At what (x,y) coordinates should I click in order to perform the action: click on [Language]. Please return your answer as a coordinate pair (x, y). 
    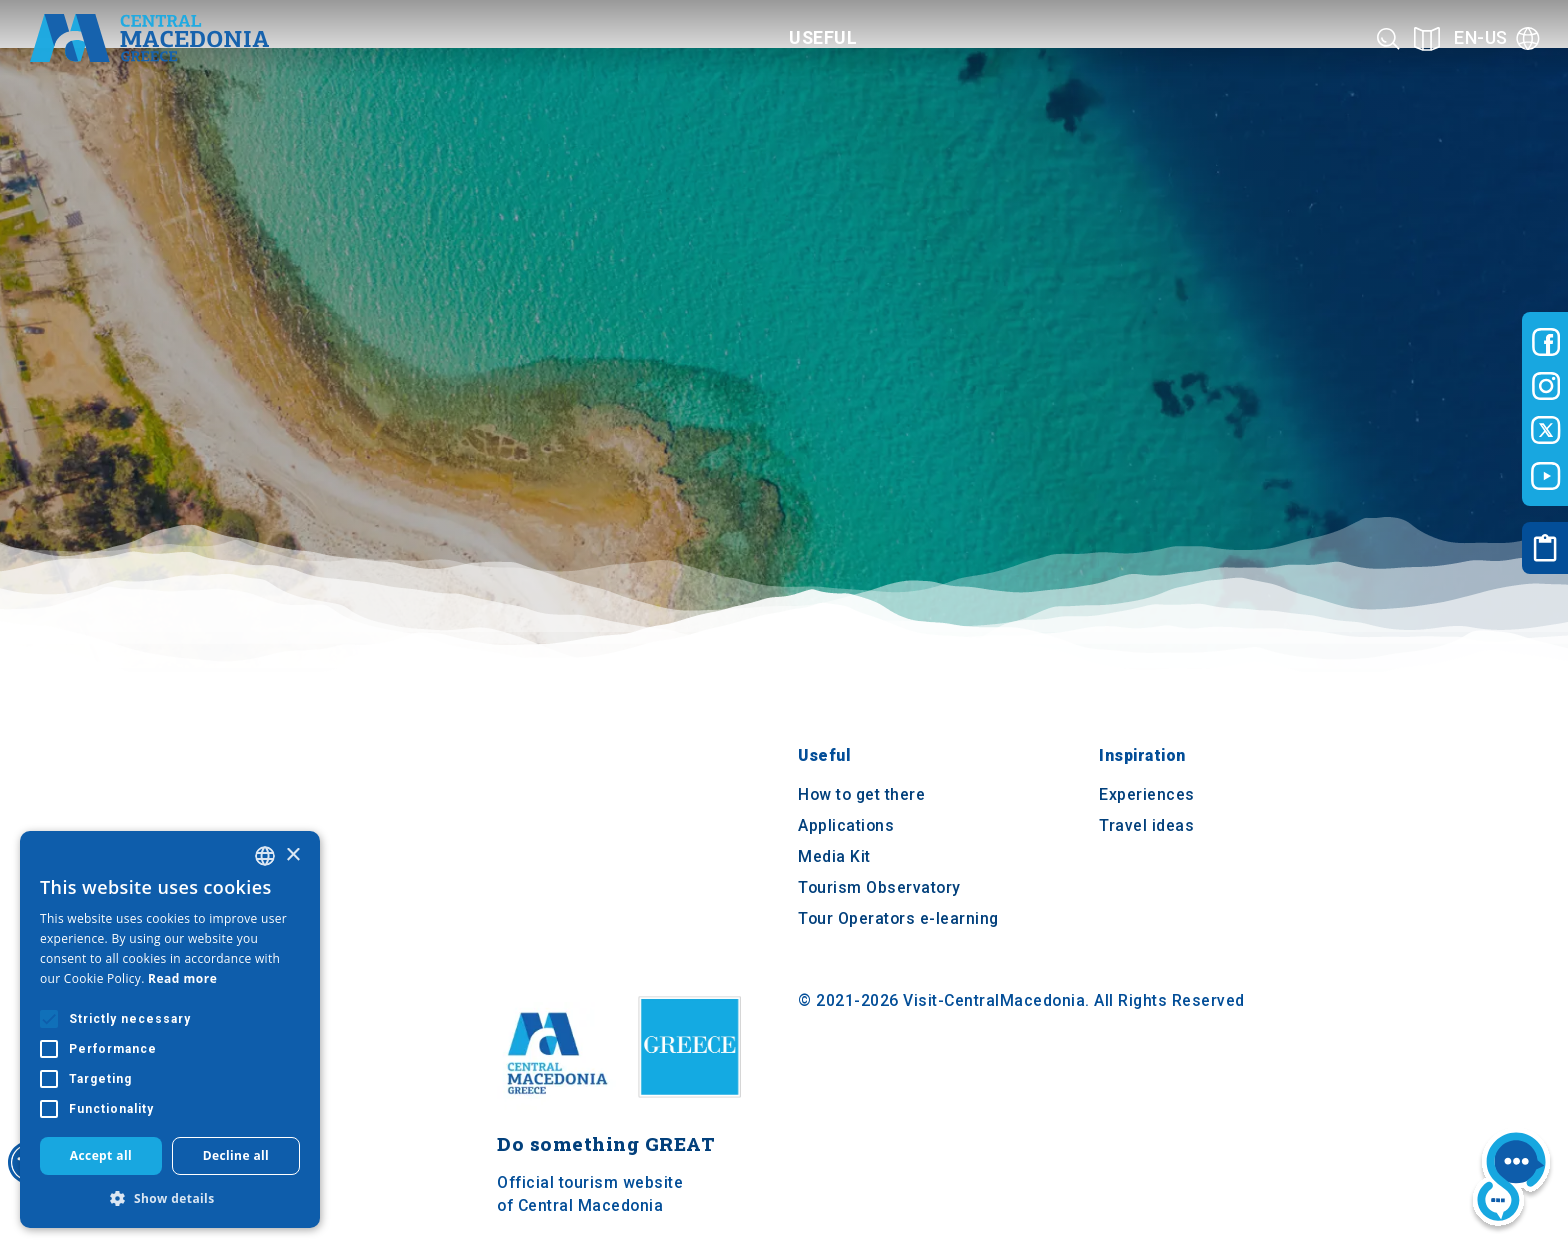
    Looking at the image, I should click on (1497, 38).